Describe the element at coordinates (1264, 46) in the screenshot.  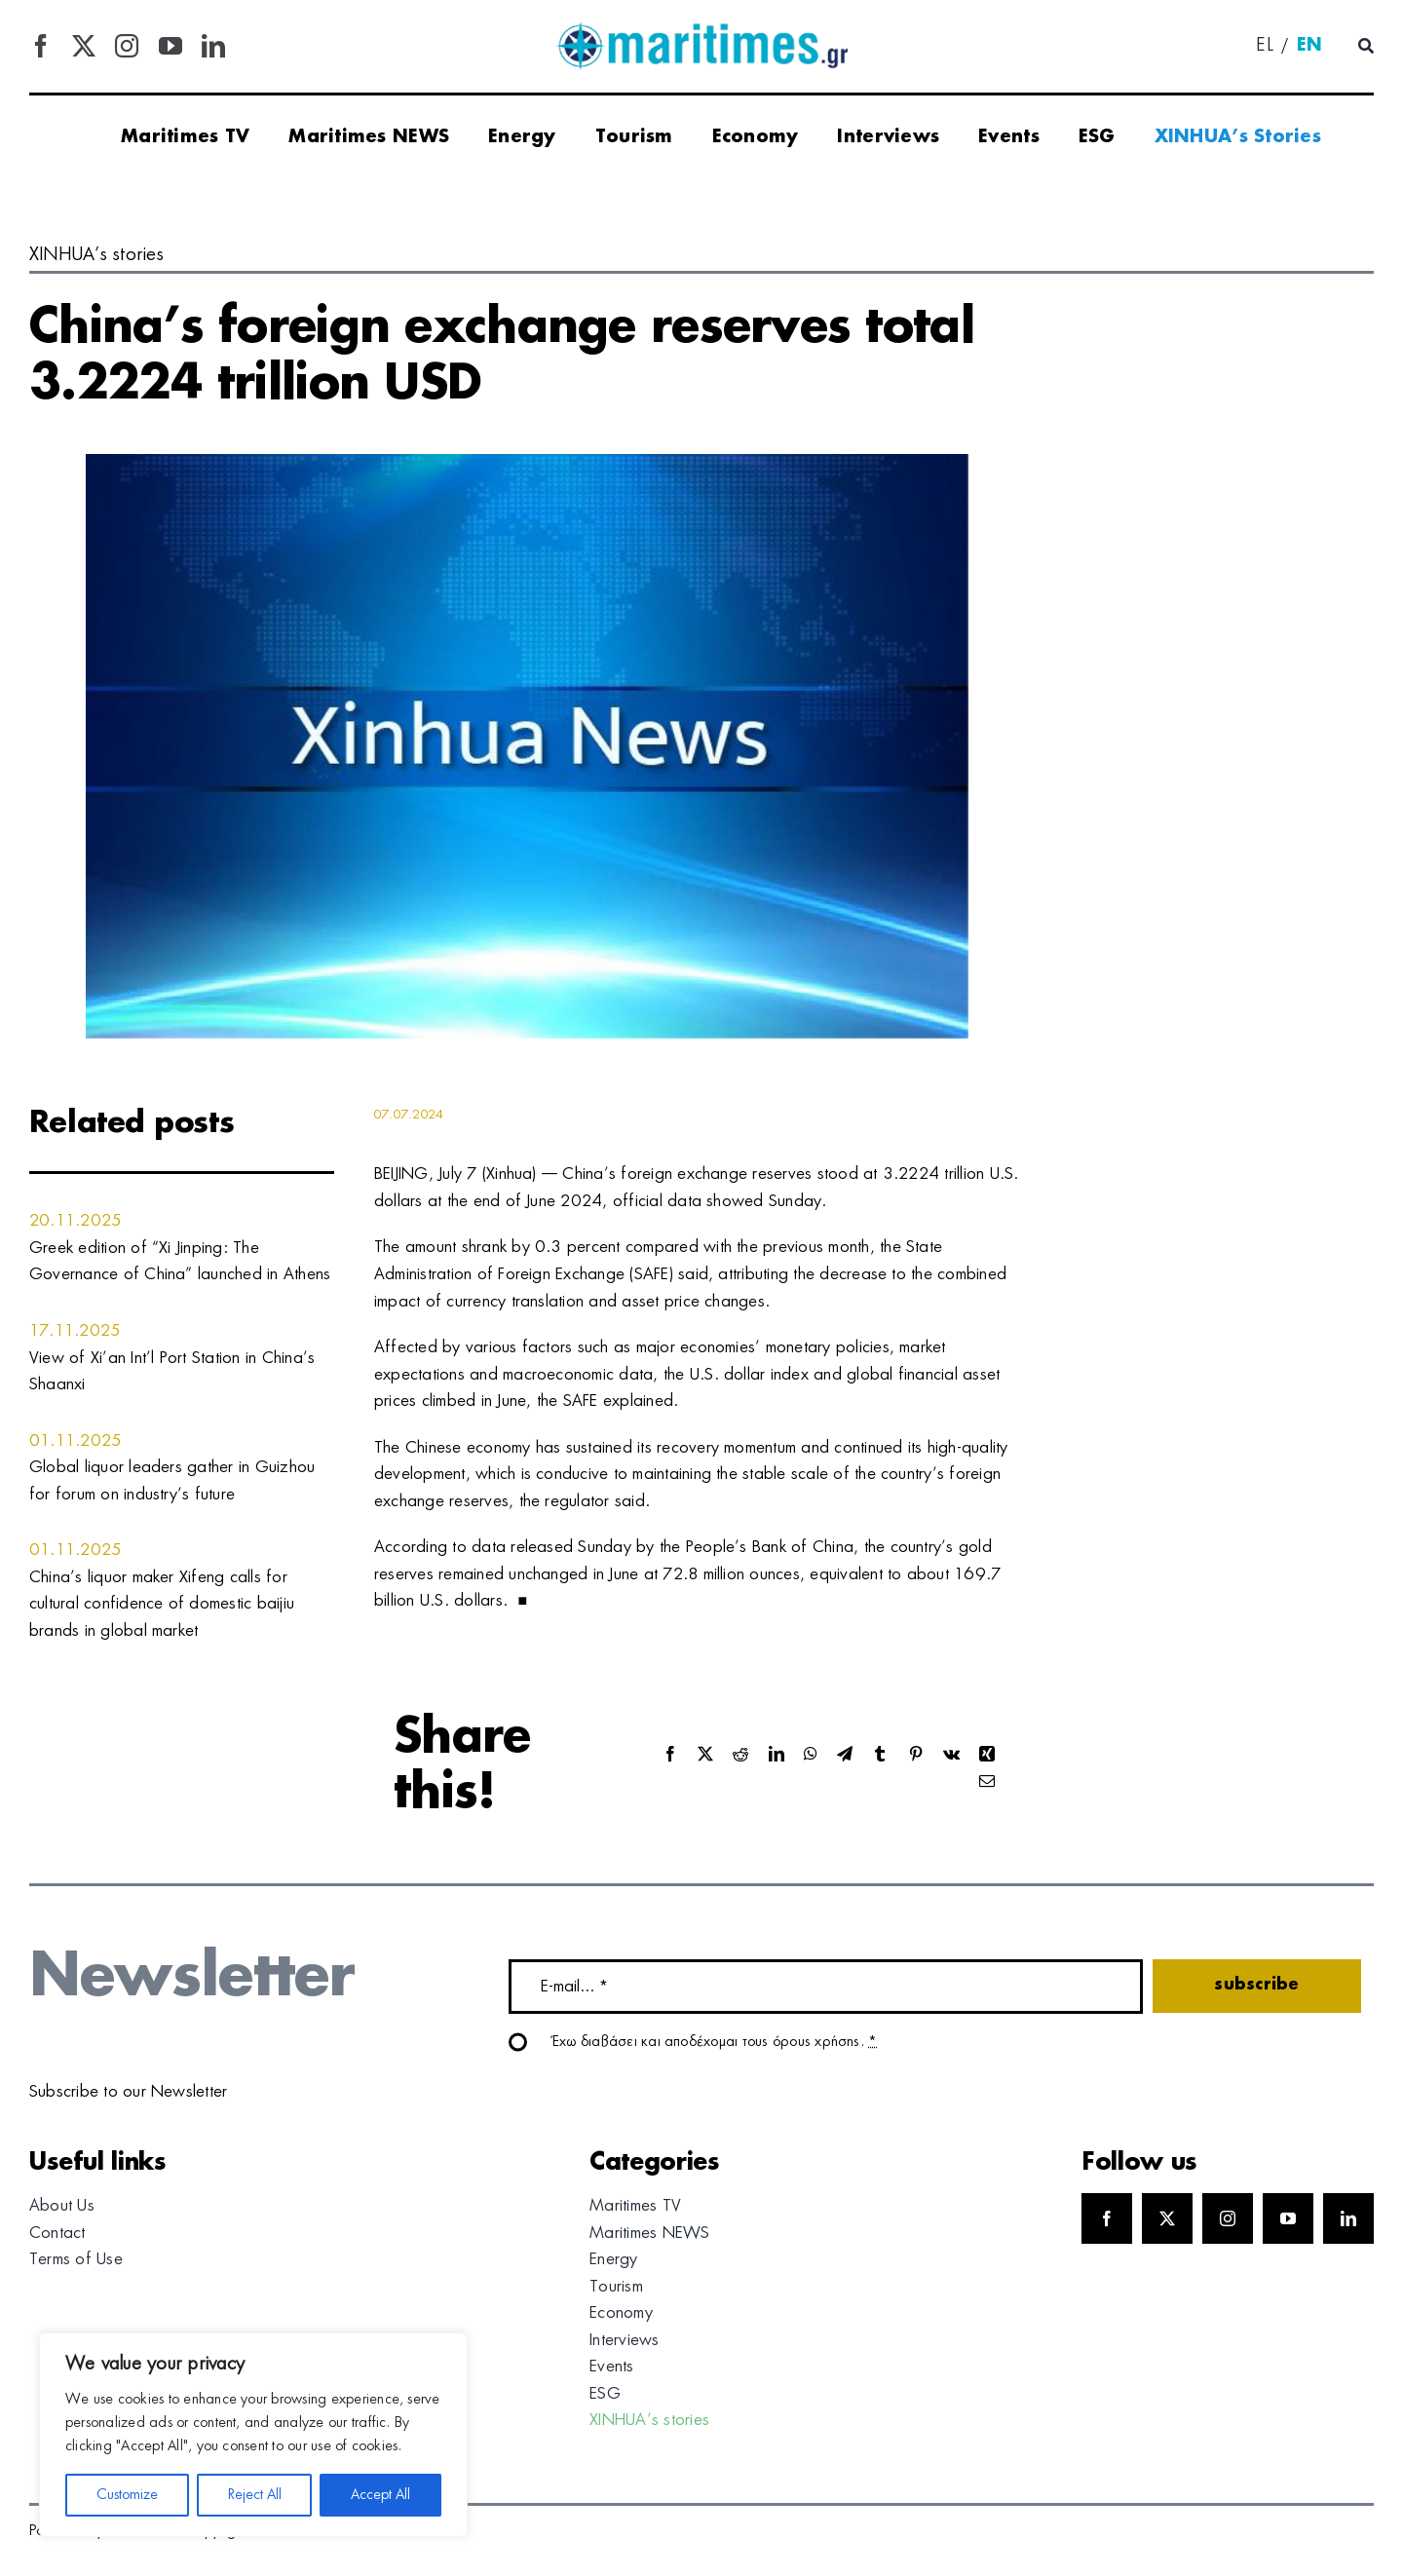
I see `[menuitem]` at that location.